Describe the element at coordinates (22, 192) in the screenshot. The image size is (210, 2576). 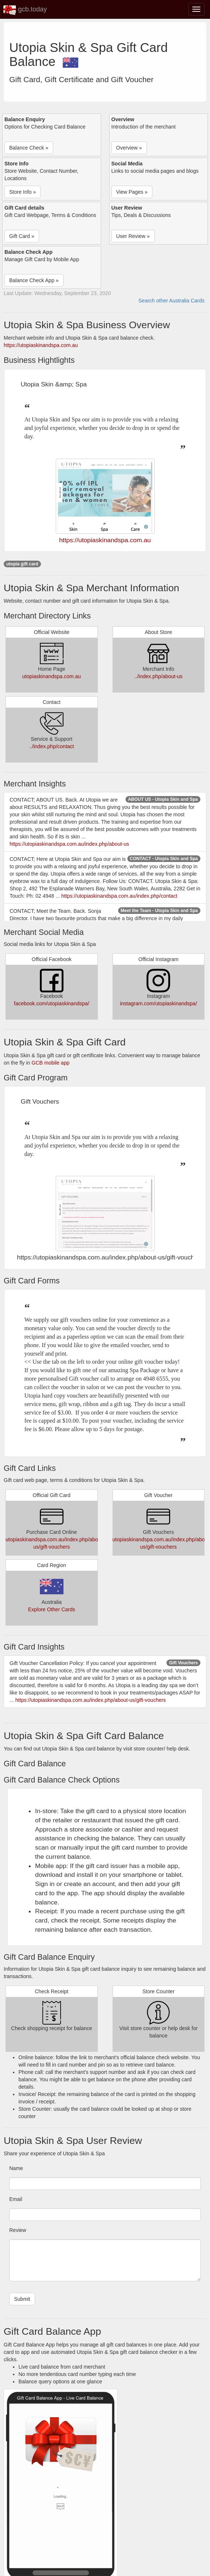
I see `Store Info » [button]` at that location.